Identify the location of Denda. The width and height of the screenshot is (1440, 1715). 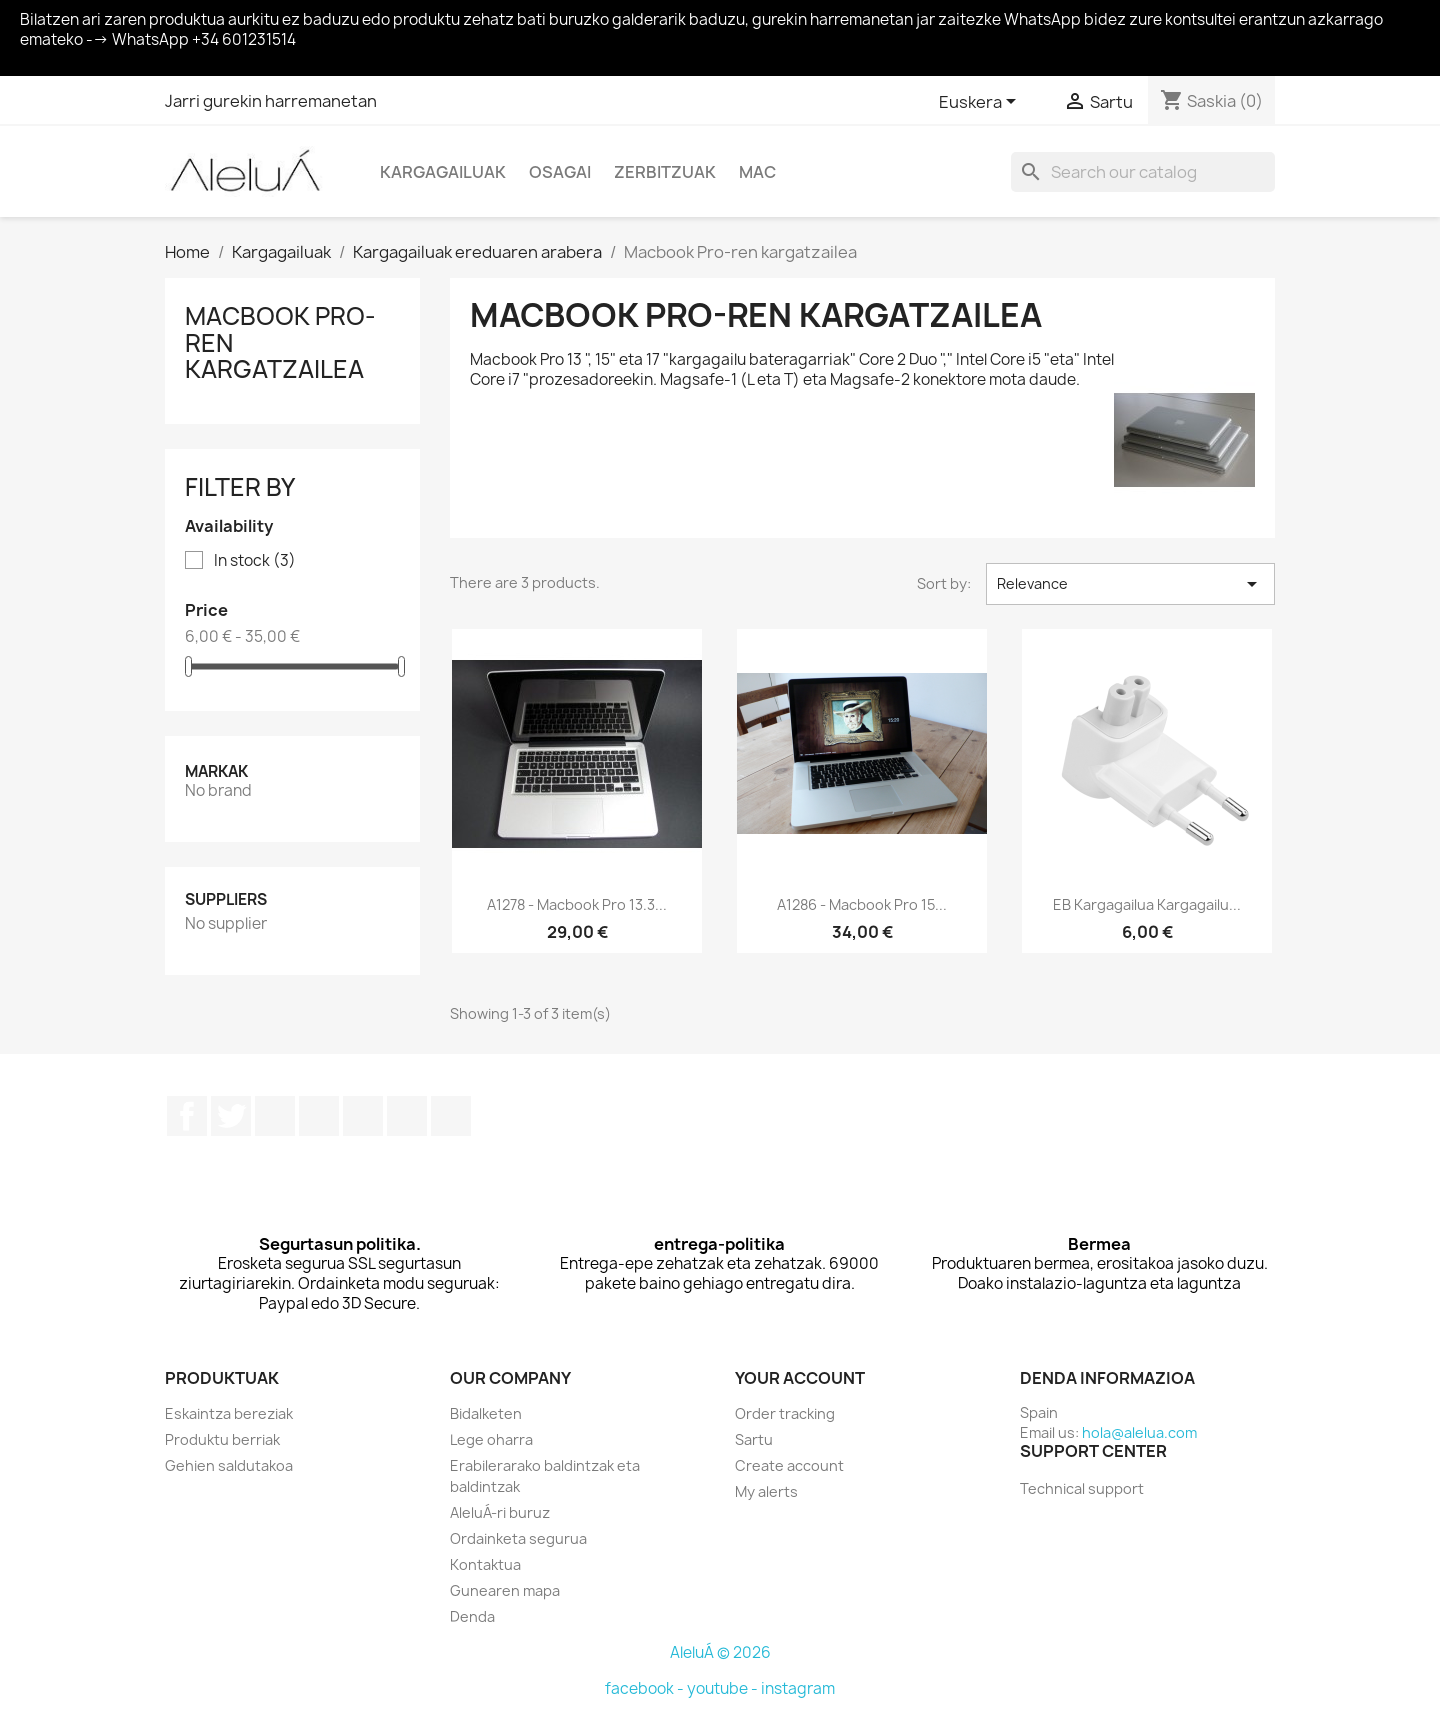
(472, 1616).